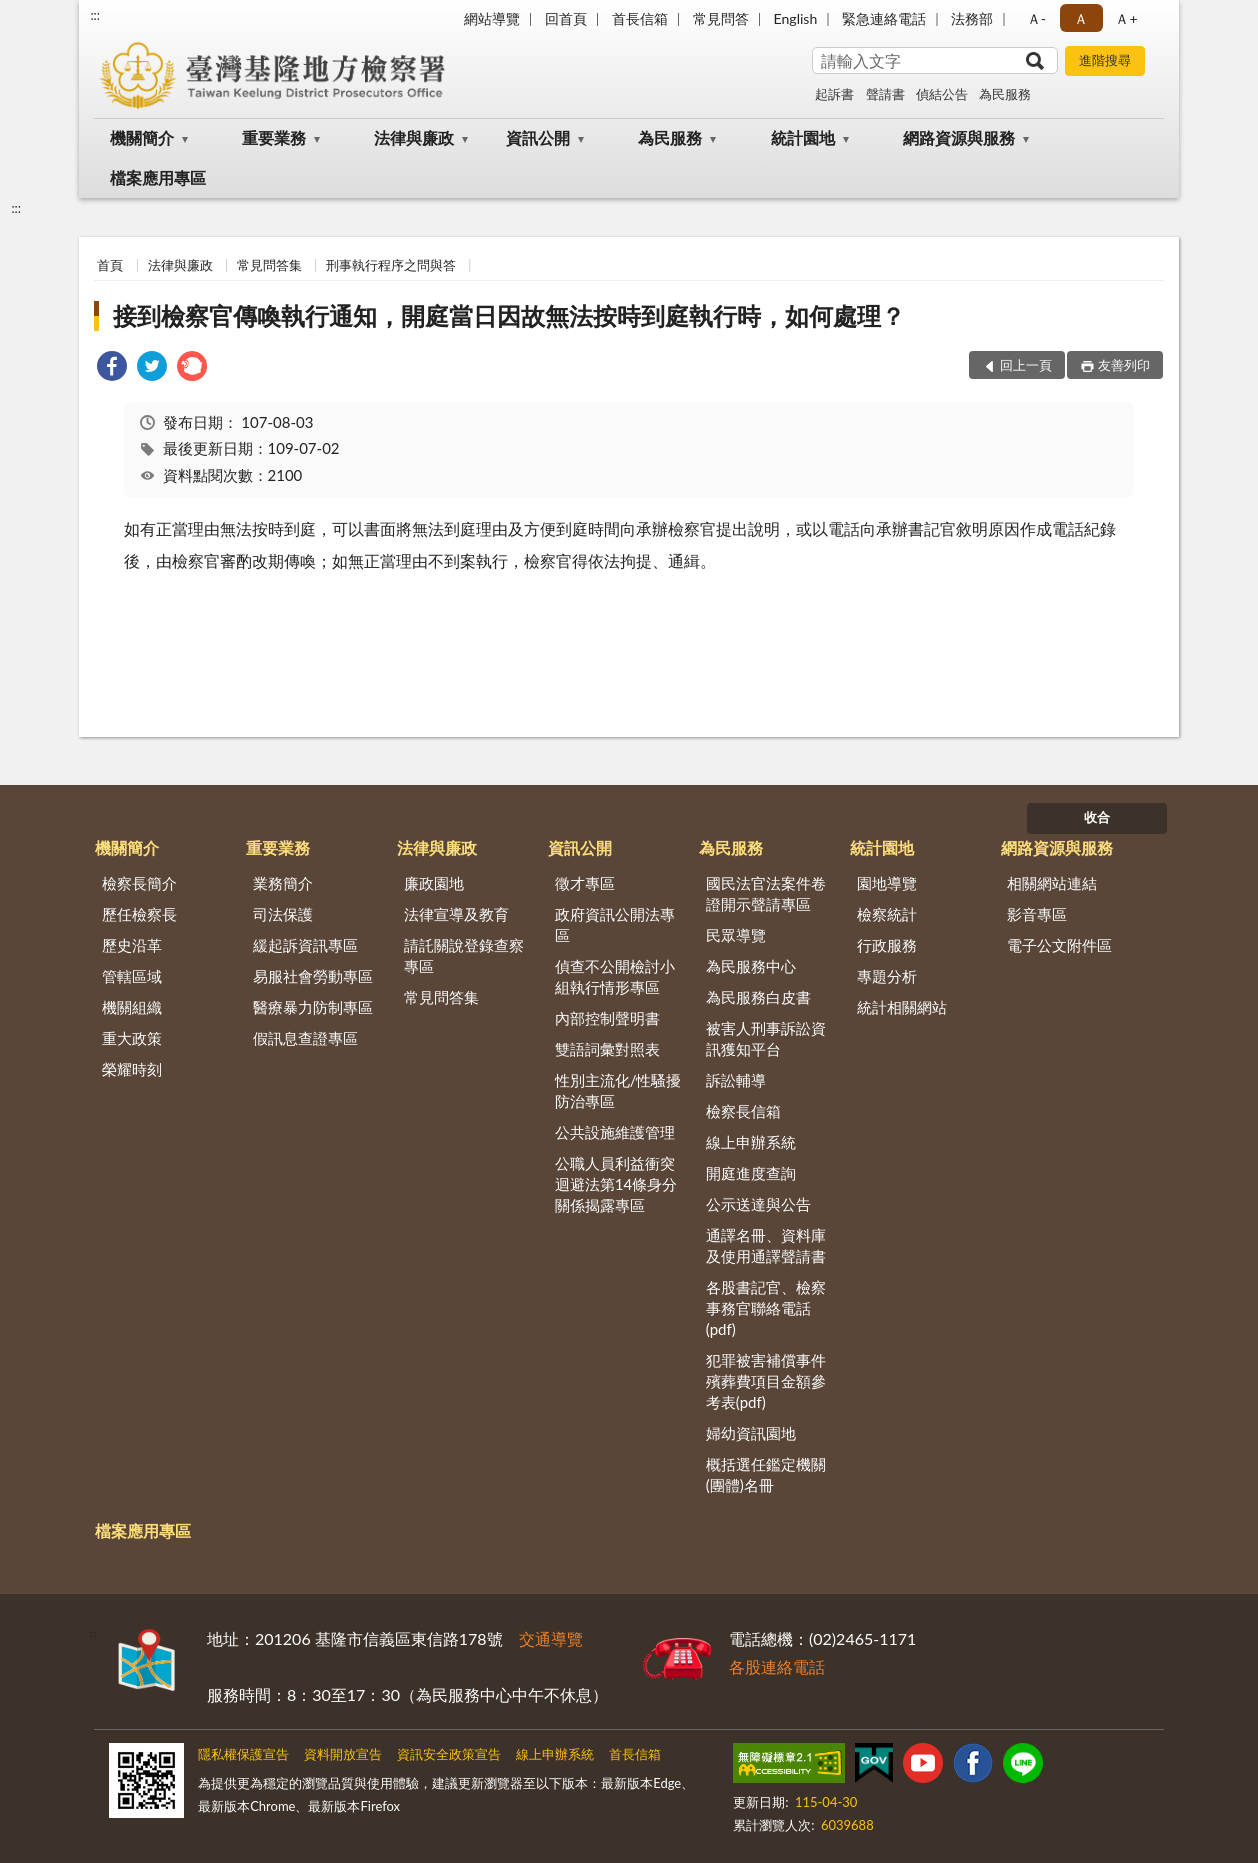 The width and height of the screenshot is (1258, 1863). Describe the element at coordinates (132, 976) in the screenshot. I see `管轄區域` at that location.